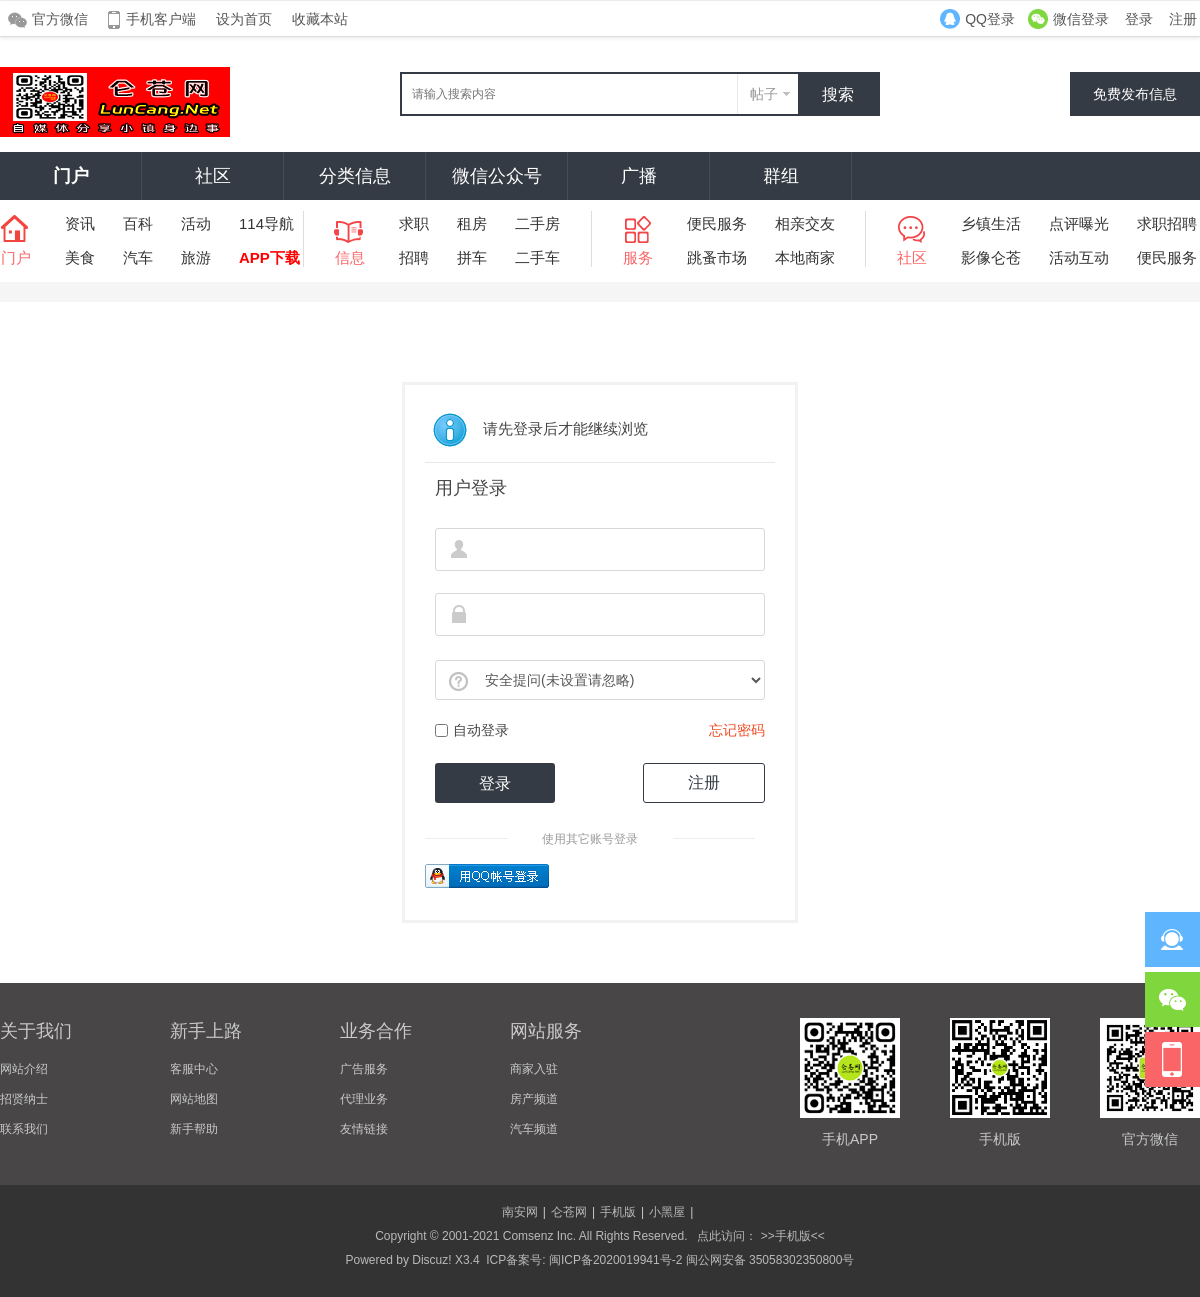 This screenshot has width=1200, height=1297. I want to click on 分类信息, so click(355, 176).